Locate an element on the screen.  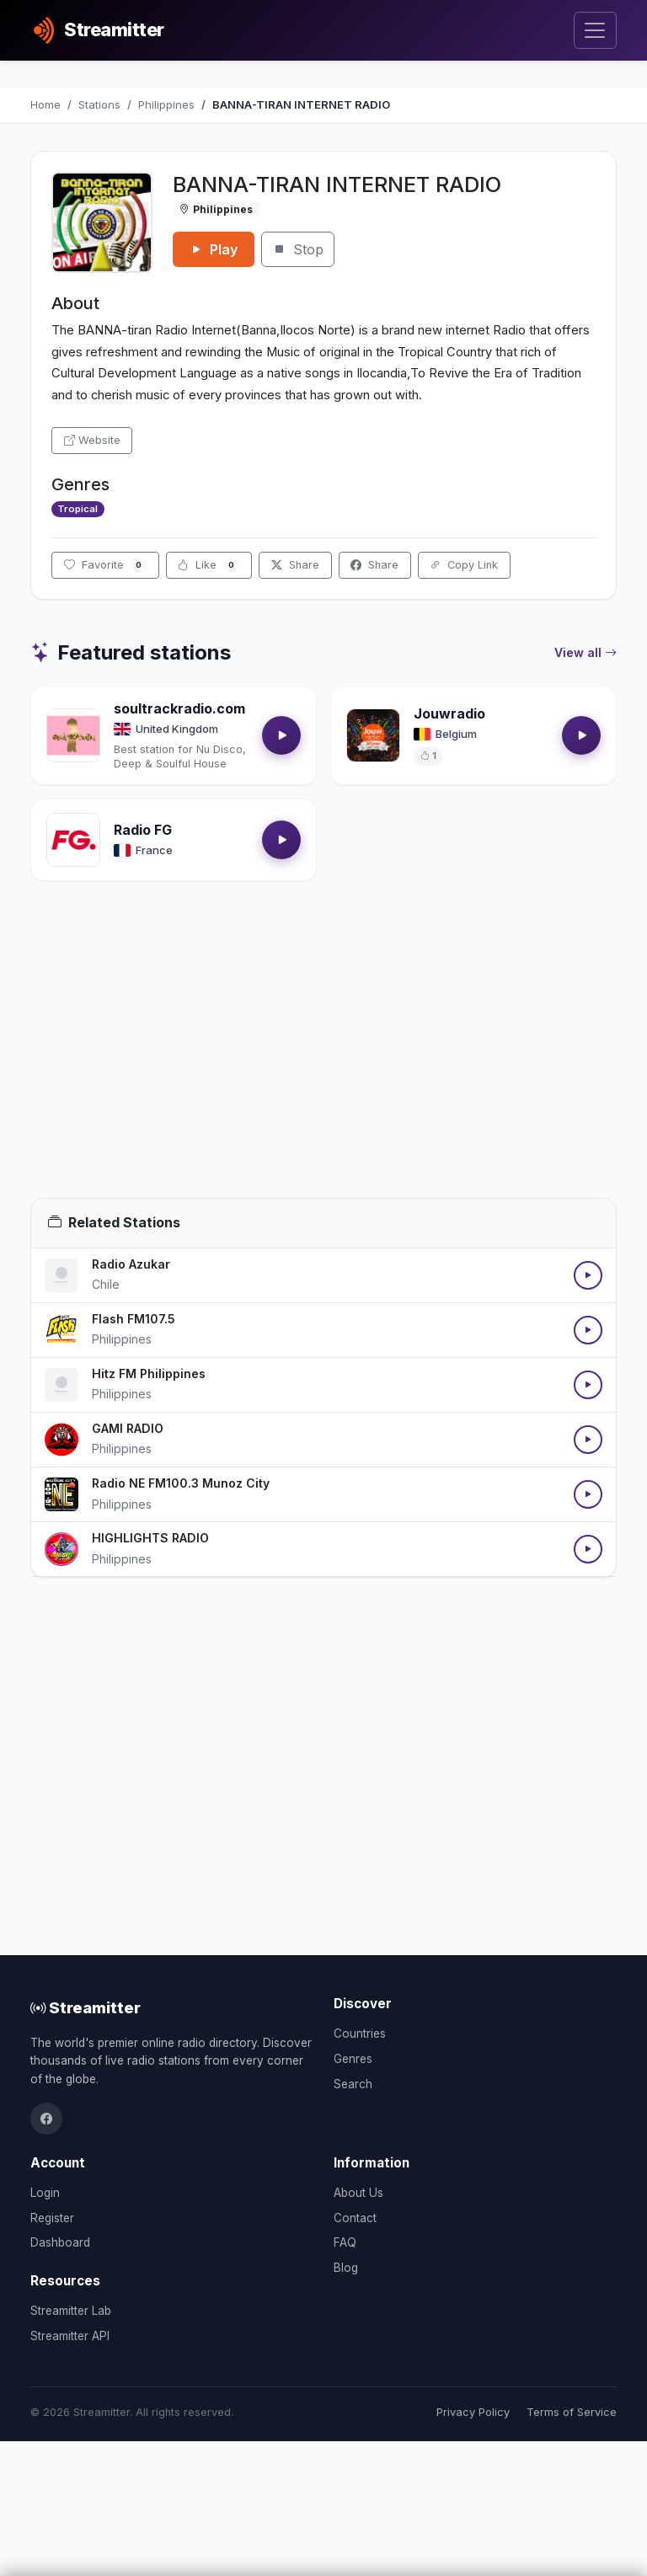
Register is located at coordinates (52, 2218).